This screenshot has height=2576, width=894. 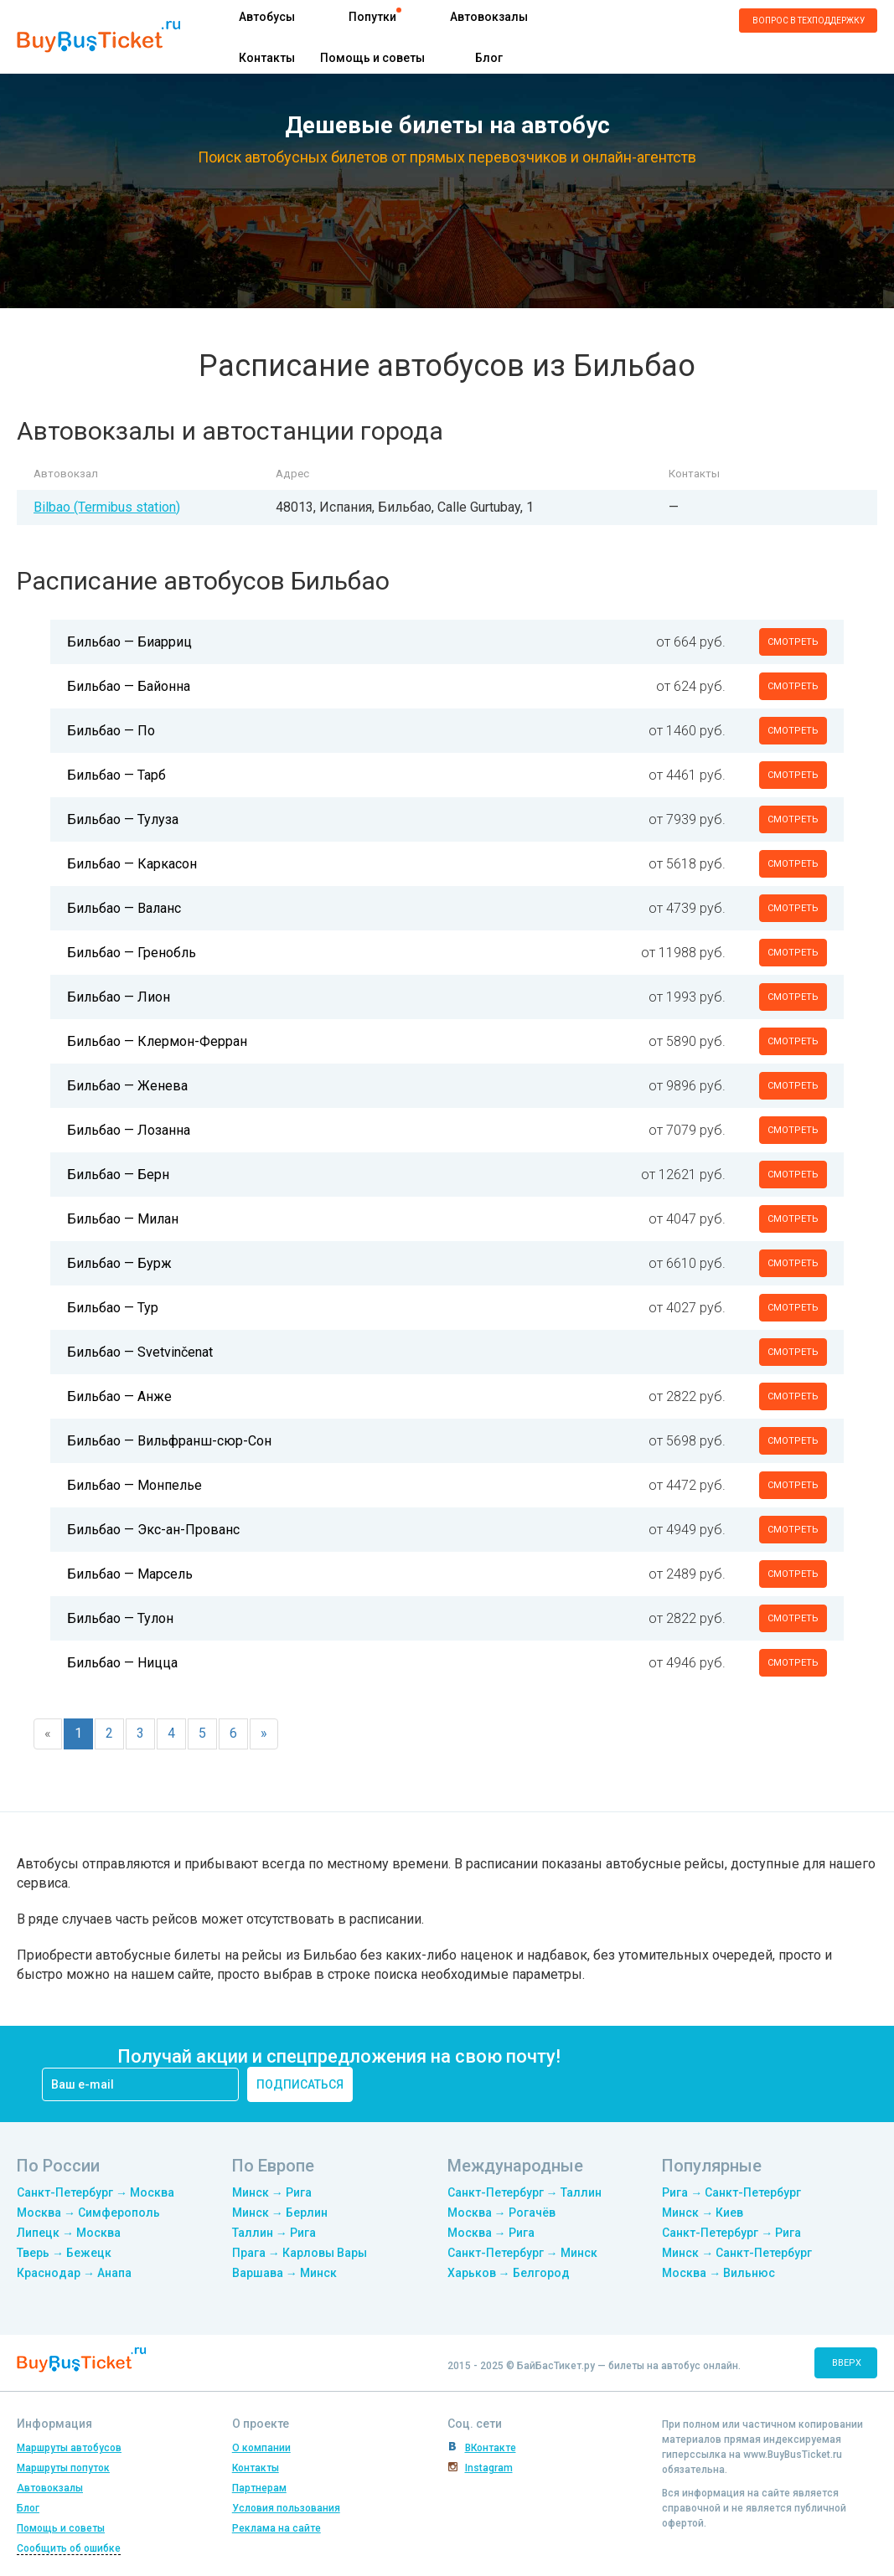 What do you see at coordinates (69, 2232) in the screenshot?
I see `Липецк → Москва` at bounding box center [69, 2232].